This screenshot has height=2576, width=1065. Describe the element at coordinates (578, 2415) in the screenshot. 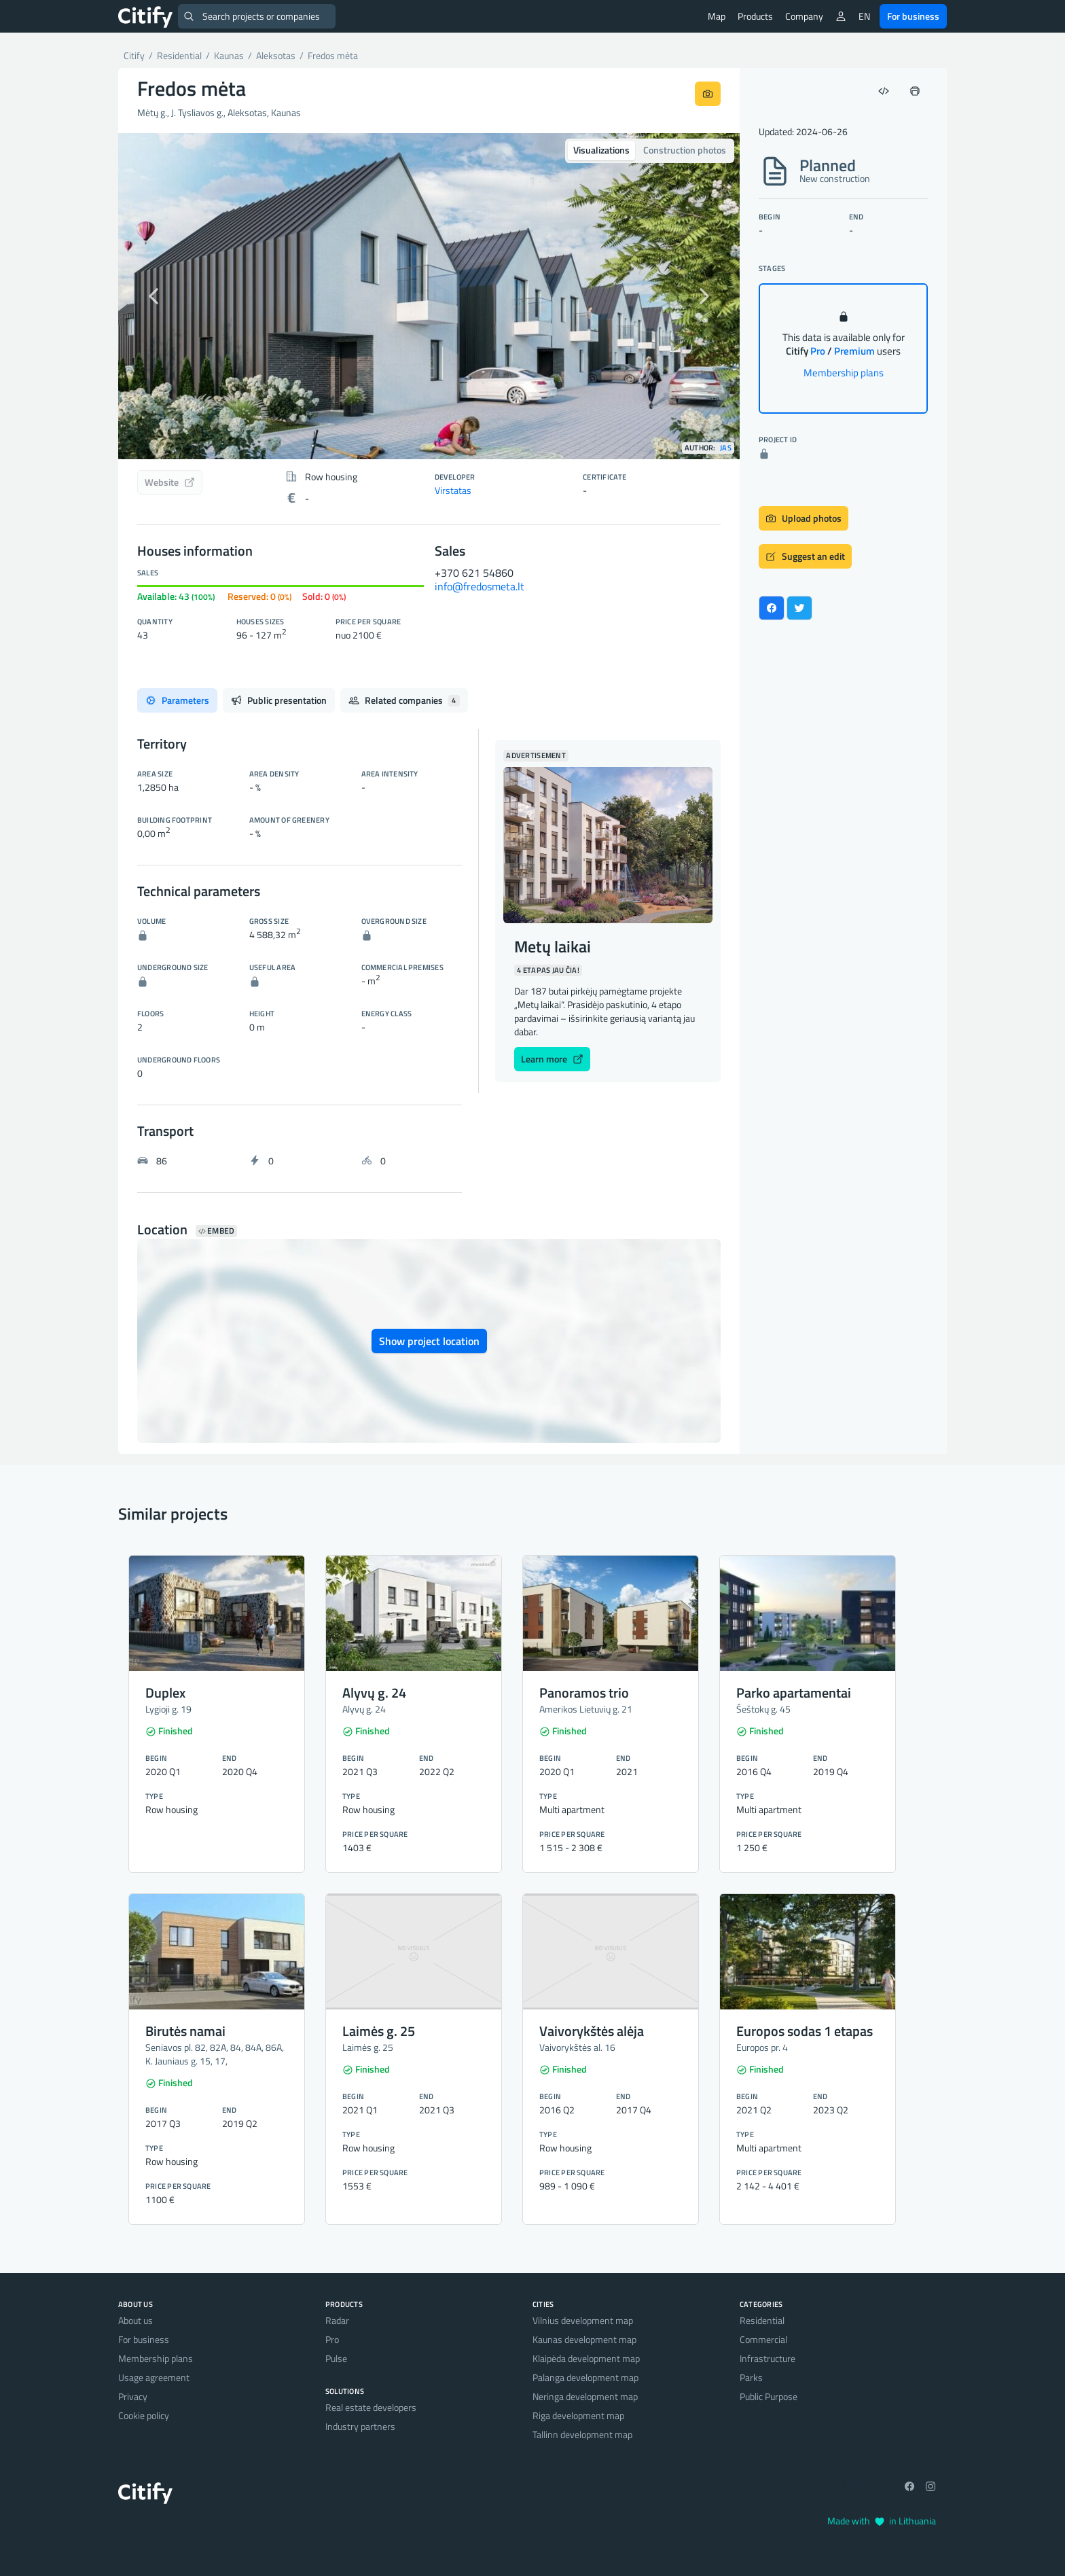

I see `Riga development map` at that location.